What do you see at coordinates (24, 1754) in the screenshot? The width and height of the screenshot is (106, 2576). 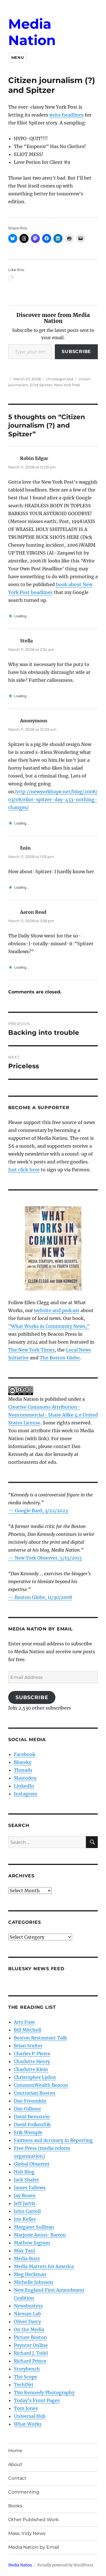 I see `Facebook` at bounding box center [24, 1754].